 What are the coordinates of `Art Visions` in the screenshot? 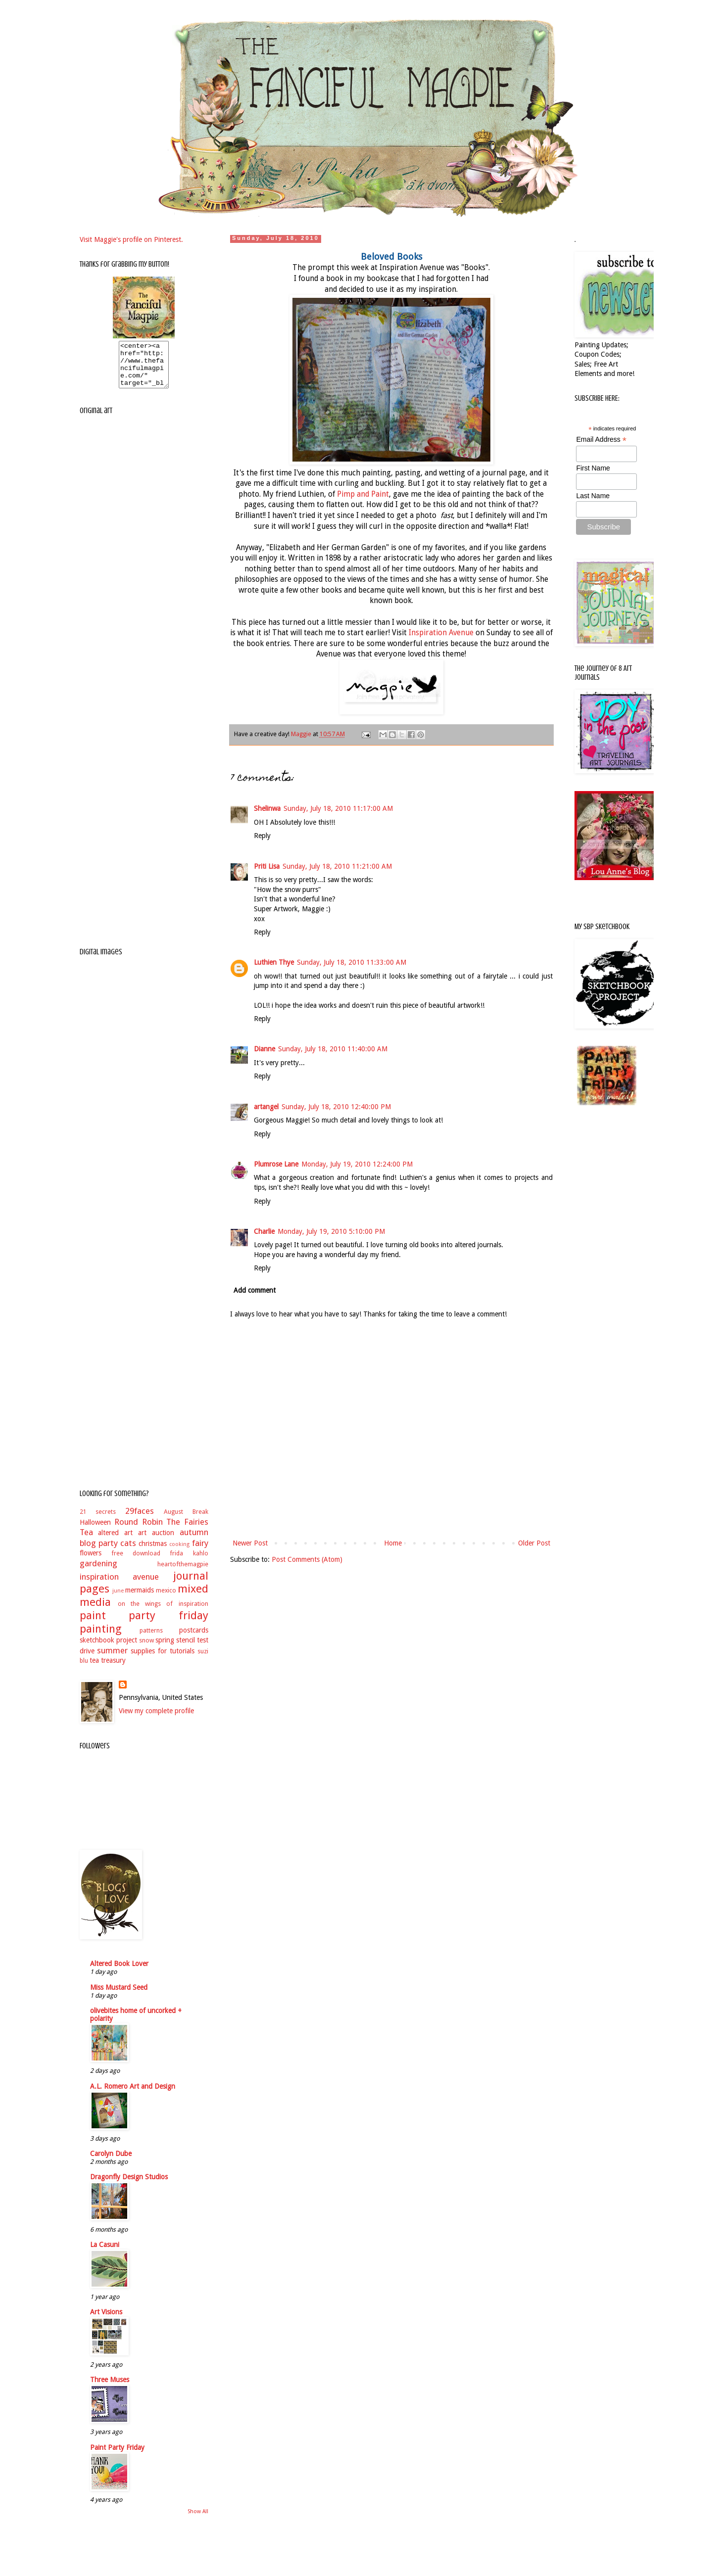 It's located at (106, 2321).